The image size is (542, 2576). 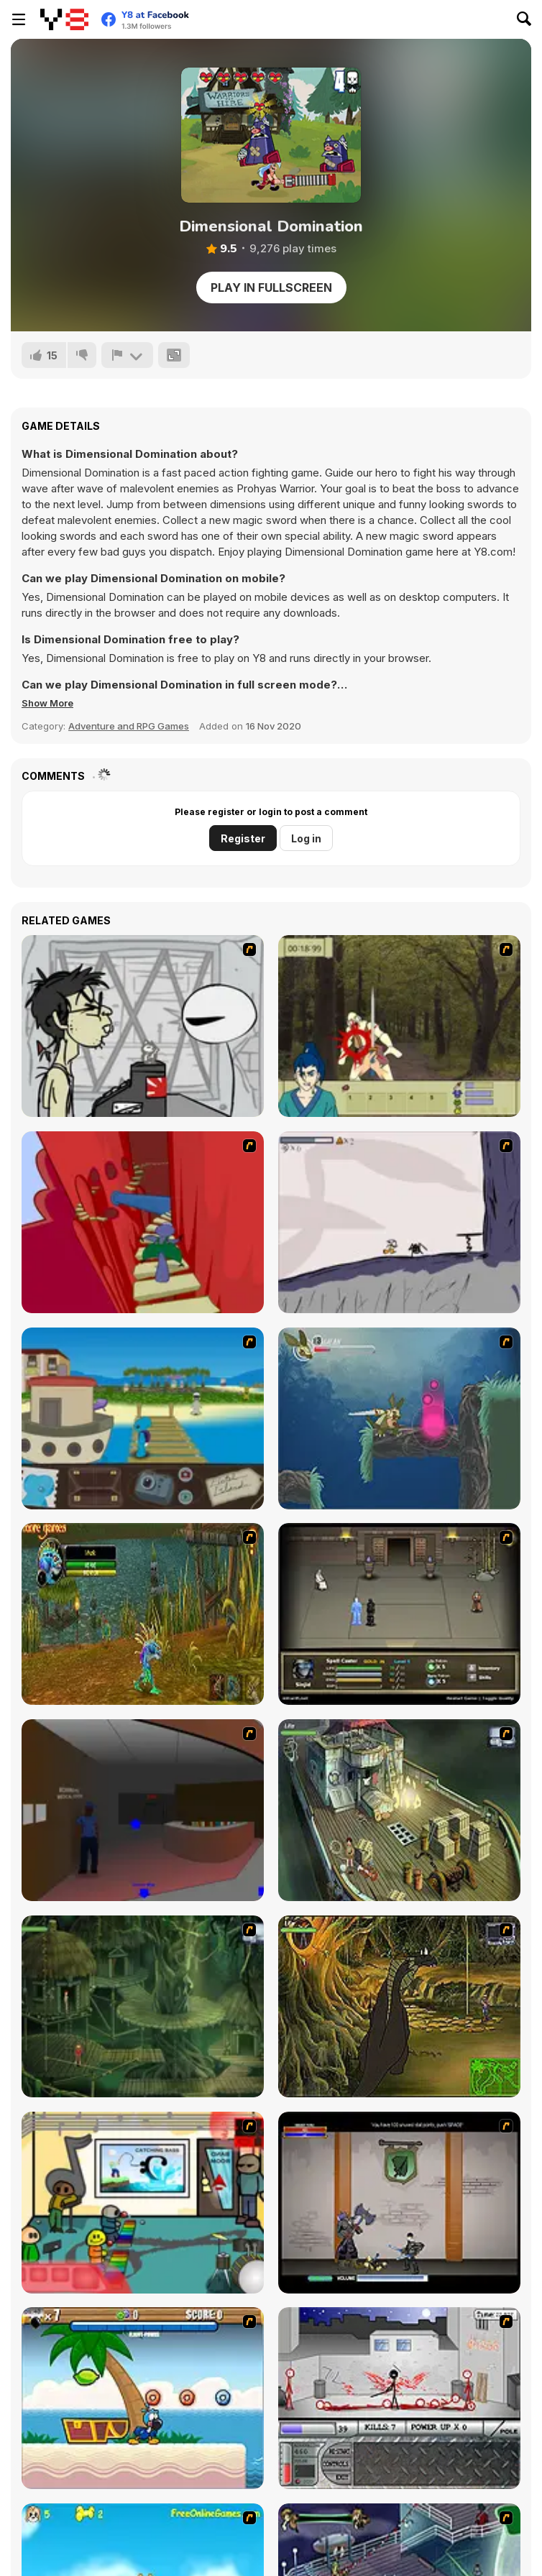 What do you see at coordinates (143, 2398) in the screenshot?
I see `[Black Beaks Treasure Cove]` at bounding box center [143, 2398].